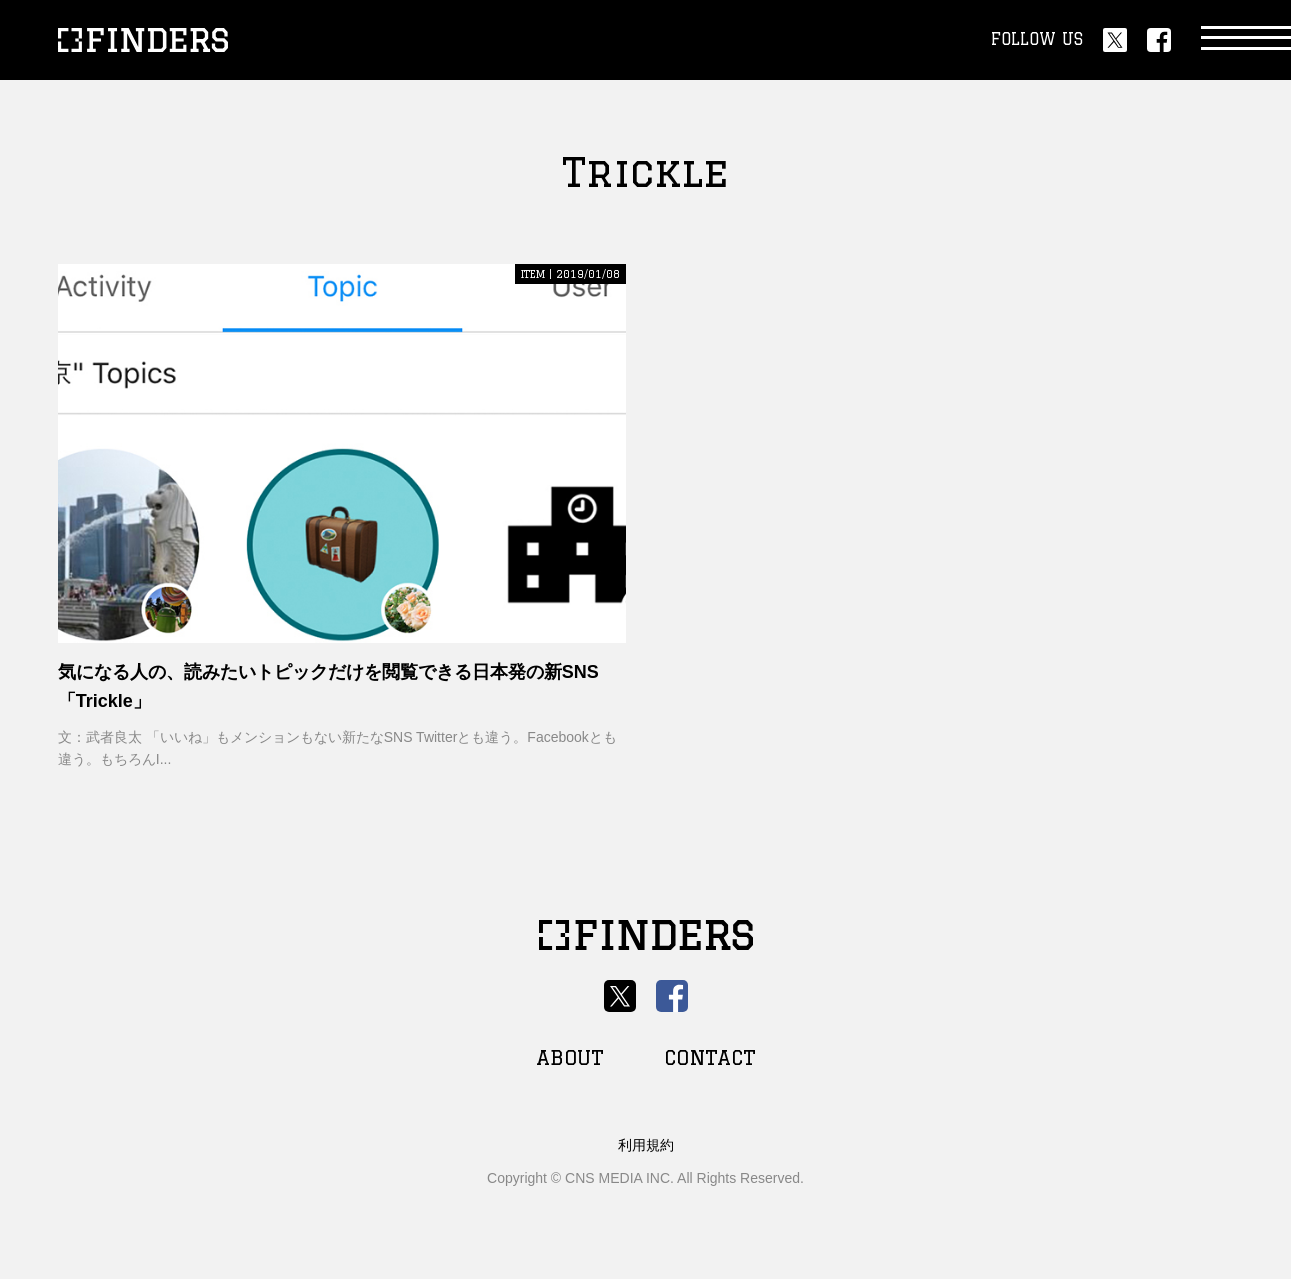 This screenshot has height=1279, width=1291. Describe the element at coordinates (710, 1057) in the screenshot. I see `CONTACT` at that location.